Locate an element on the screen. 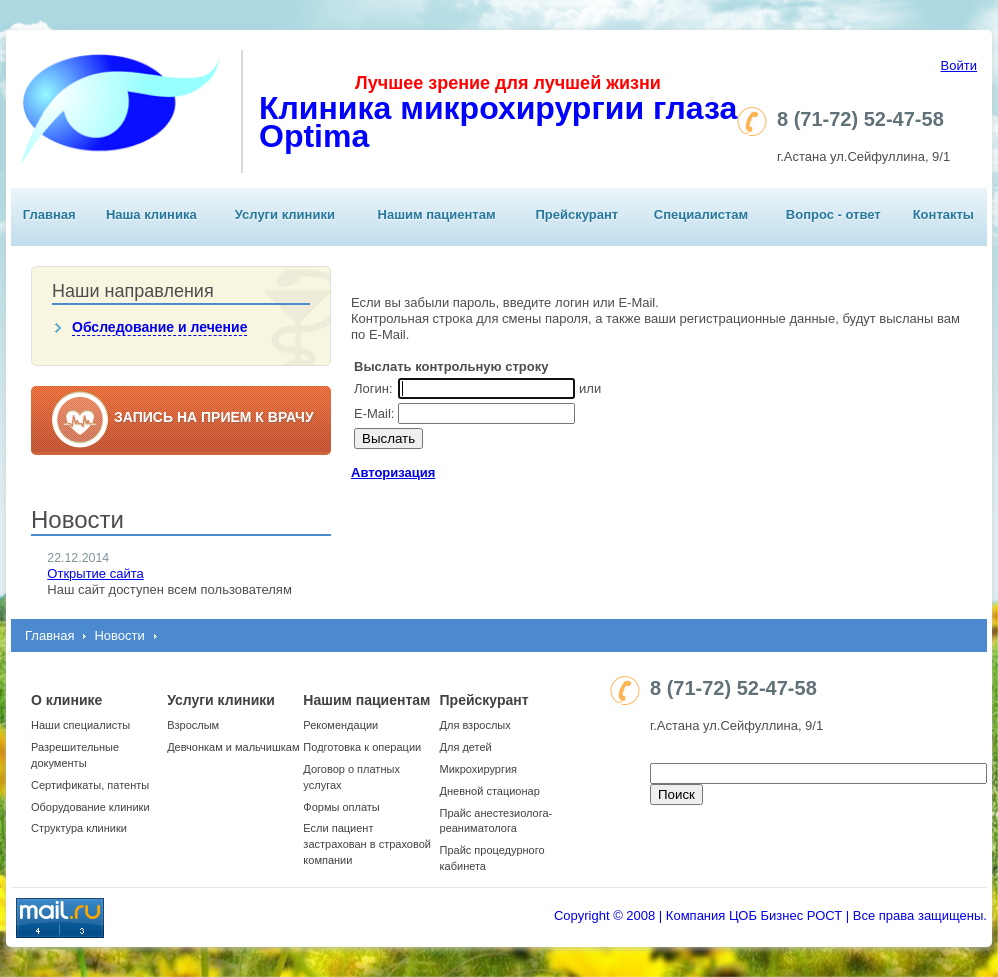  Если пациент застрахован в страховой компании is located at coordinates (367, 844).